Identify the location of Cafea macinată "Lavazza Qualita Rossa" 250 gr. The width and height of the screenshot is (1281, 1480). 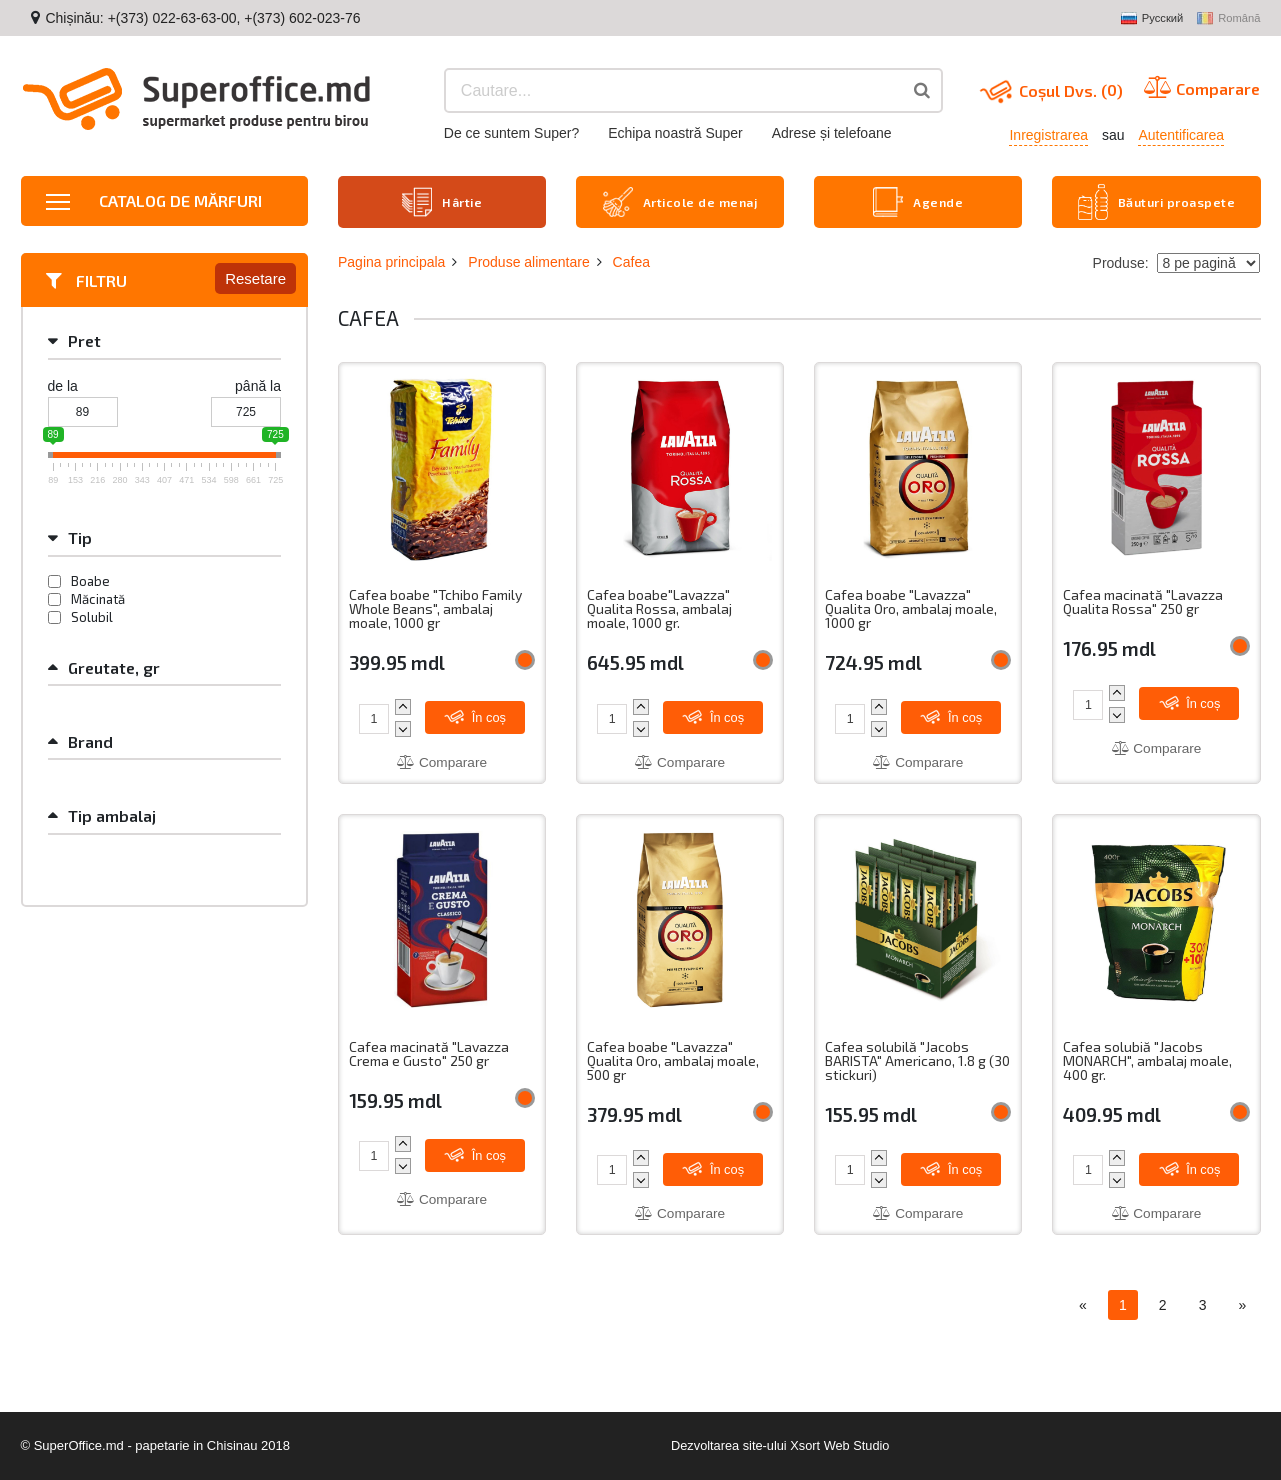
(1144, 600).